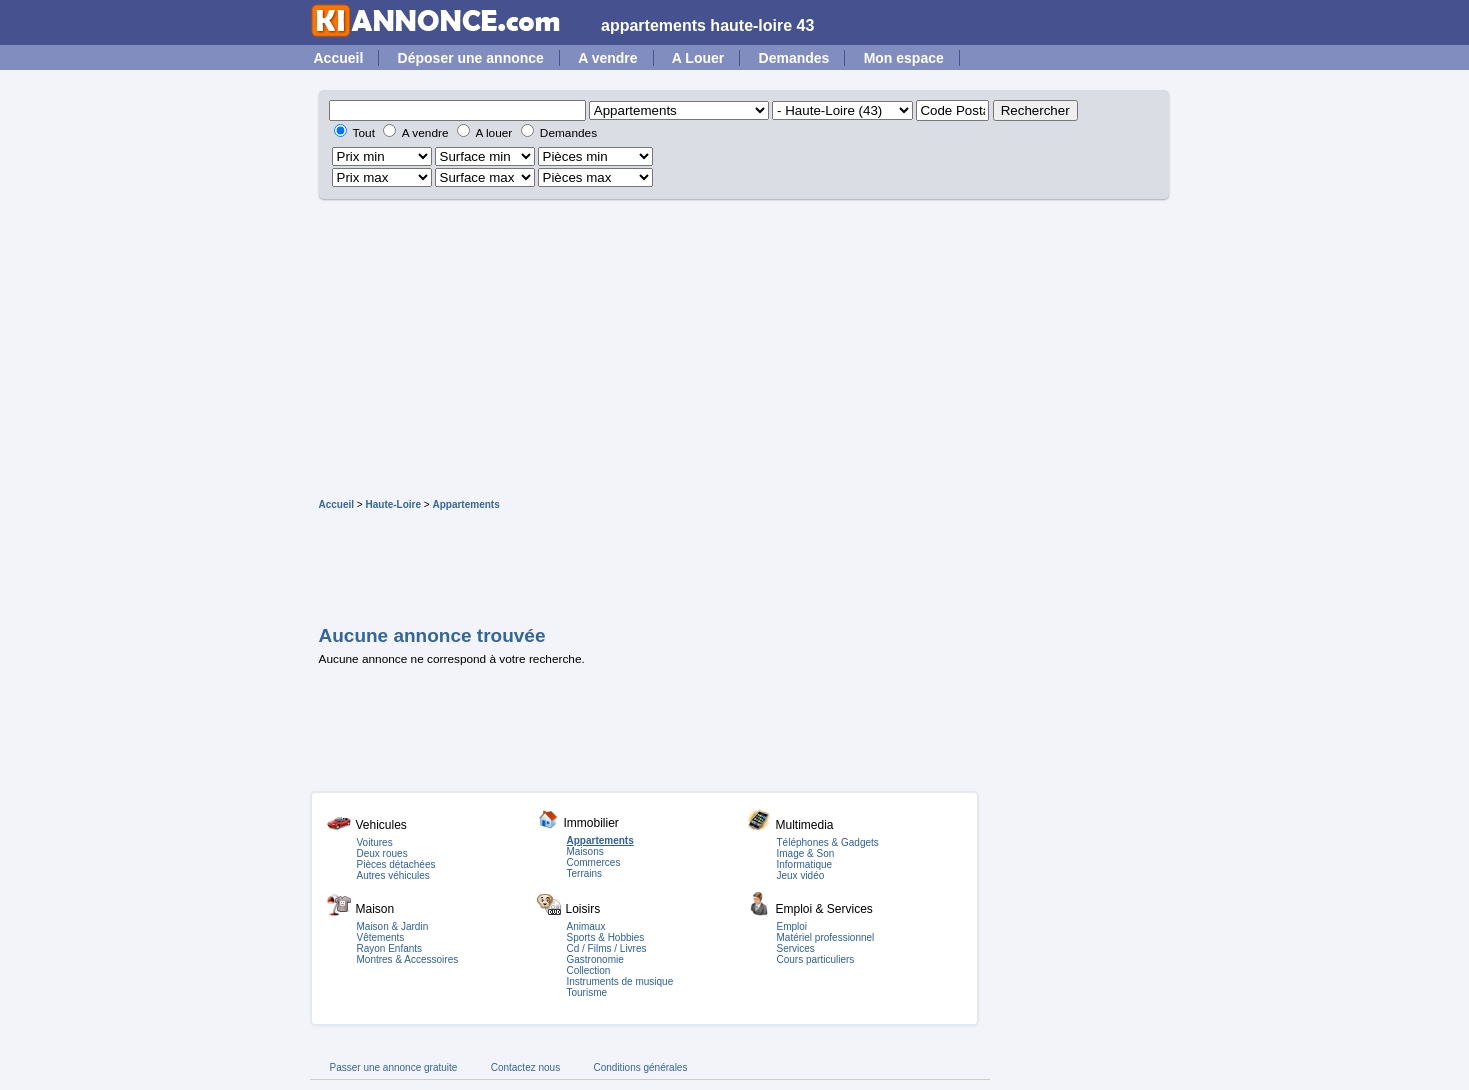 The height and width of the screenshot is (1090, 1469). What do you see at coordinates (594, 862) in the screenshot?
I see `Commerces` at bounding box center [594, 862].